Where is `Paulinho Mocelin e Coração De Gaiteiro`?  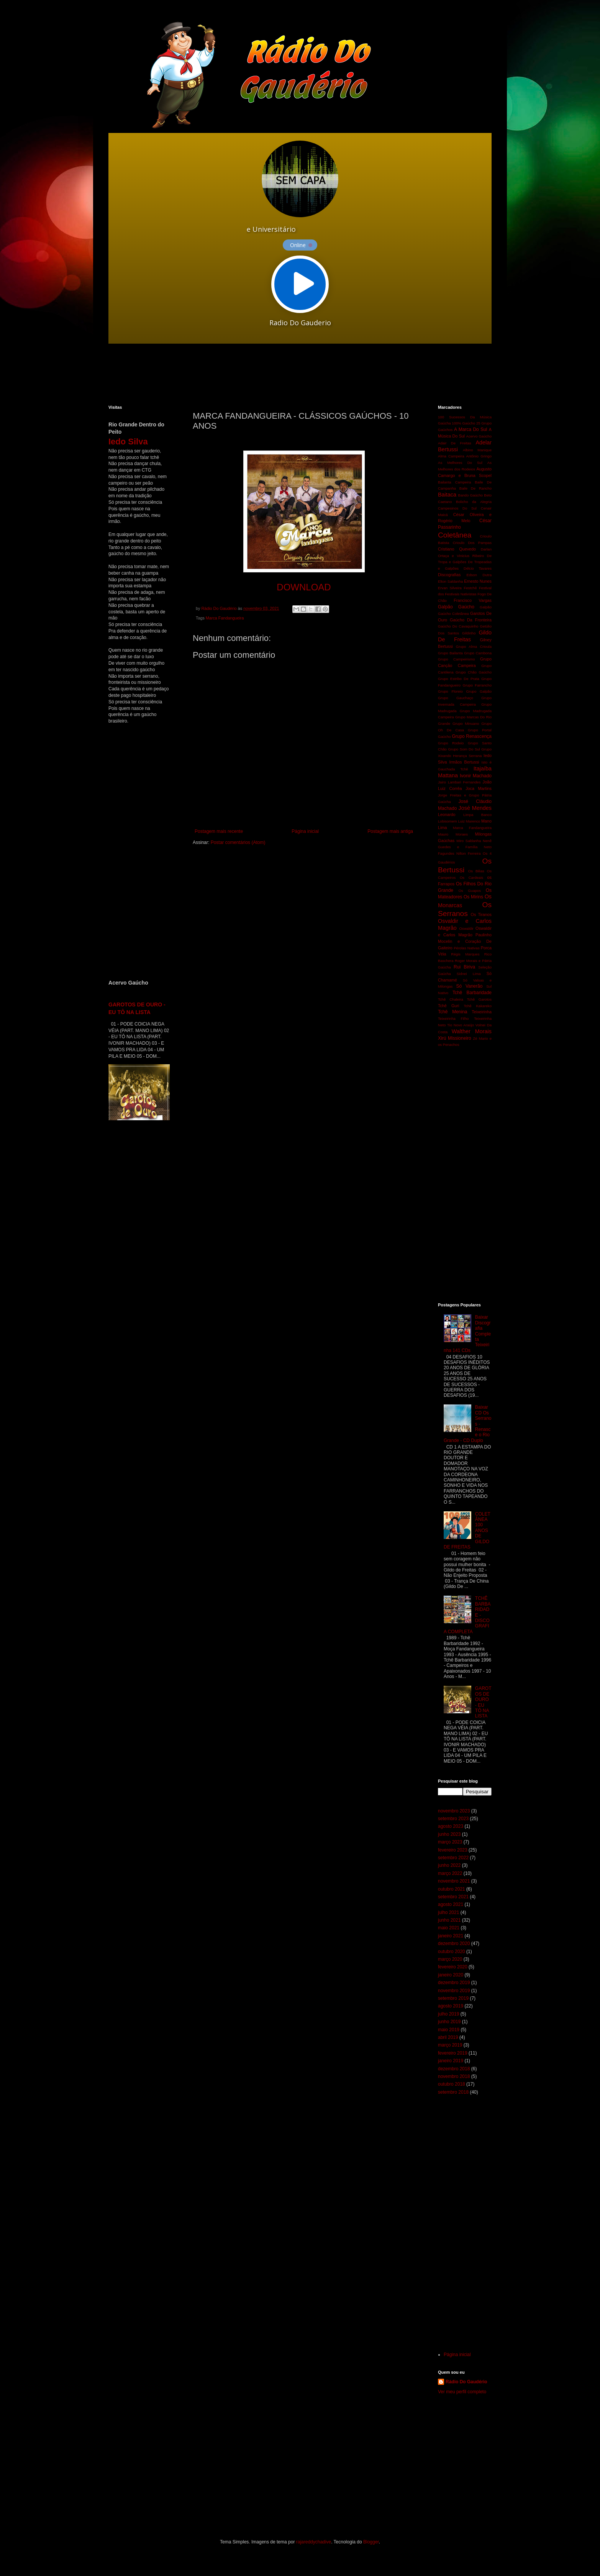 Paulinho Mocelin e Coração De Gaiteiro is located at coordinates (465, 941).